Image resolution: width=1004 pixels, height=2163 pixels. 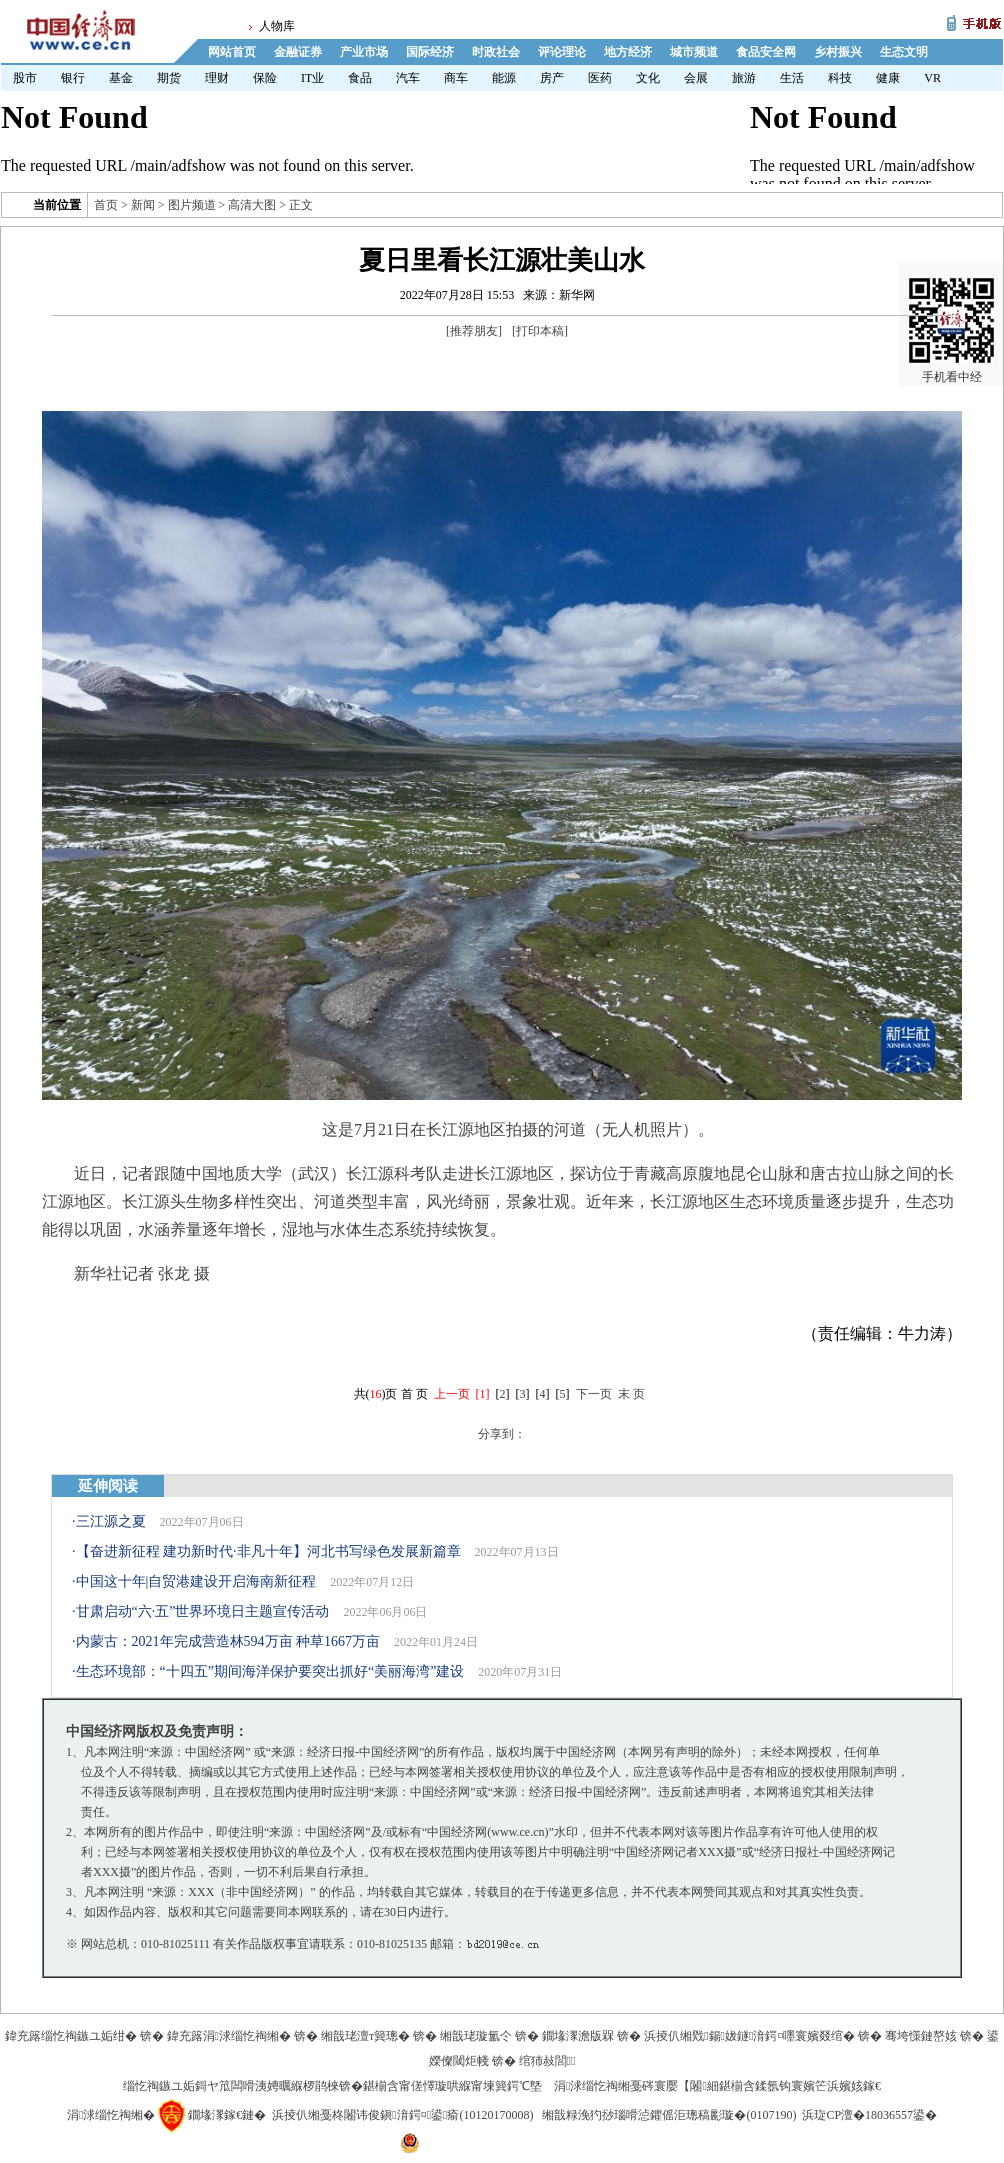 What do you see at coordinates (277, 26) in the screenshot?
I see `人物库` at bounding box center [277, 26].